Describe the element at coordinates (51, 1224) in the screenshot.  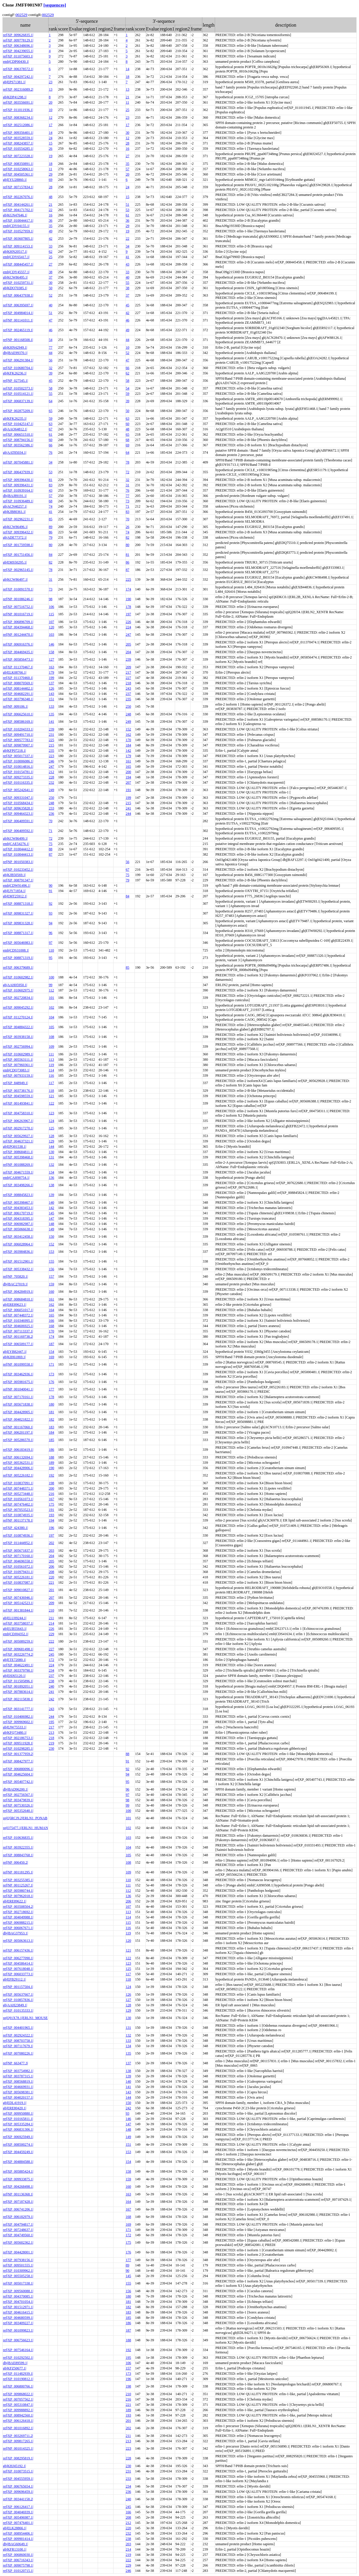
I see `148` at that location.